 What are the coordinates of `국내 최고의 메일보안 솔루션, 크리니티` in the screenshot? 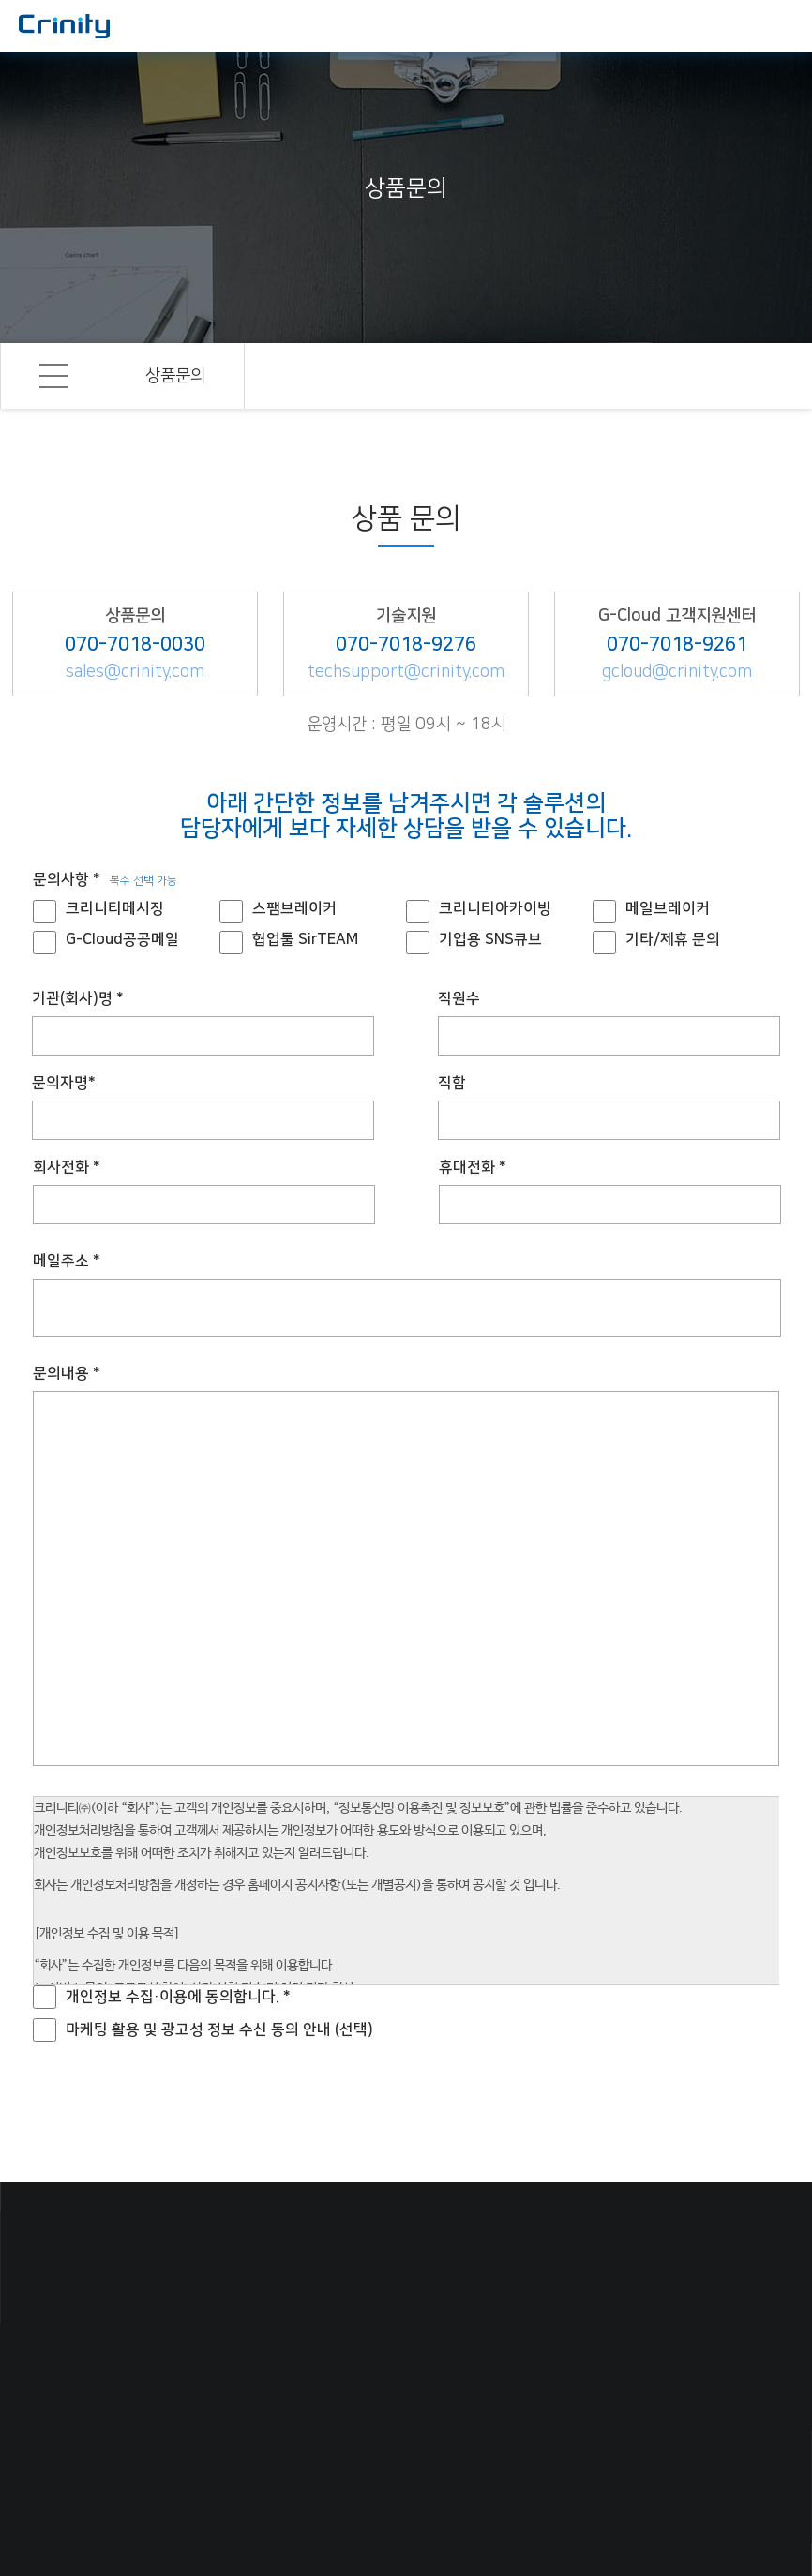 It's located at (64, 26).